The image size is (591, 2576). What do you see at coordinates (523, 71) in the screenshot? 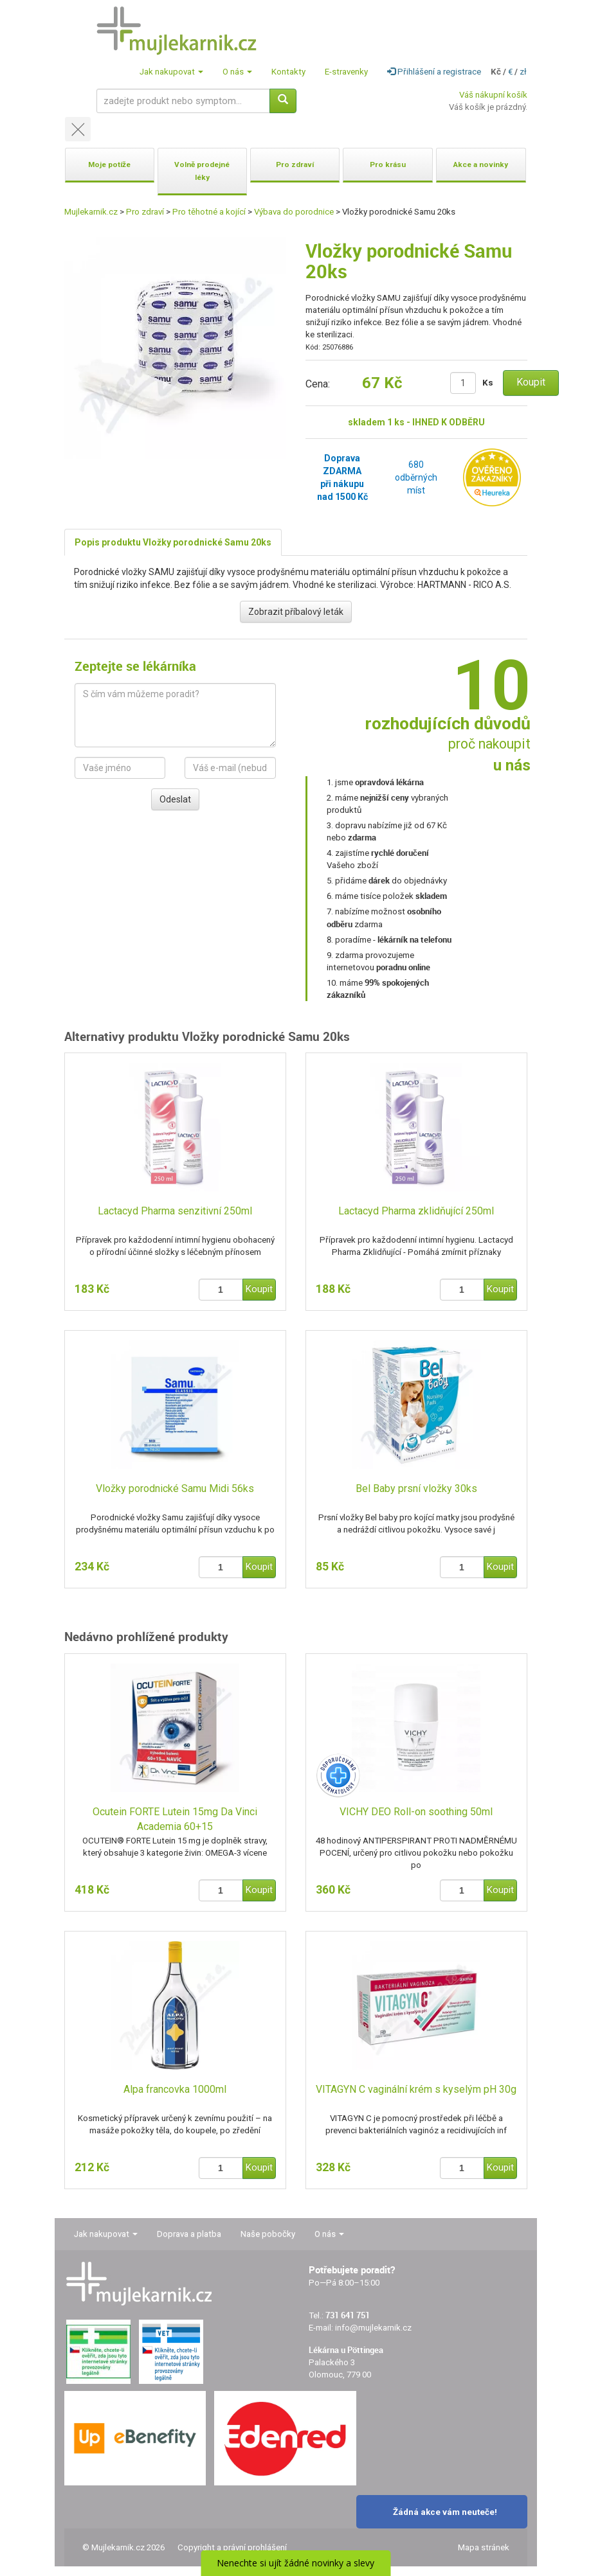
I see `zł` at bounding box center [523, 71].